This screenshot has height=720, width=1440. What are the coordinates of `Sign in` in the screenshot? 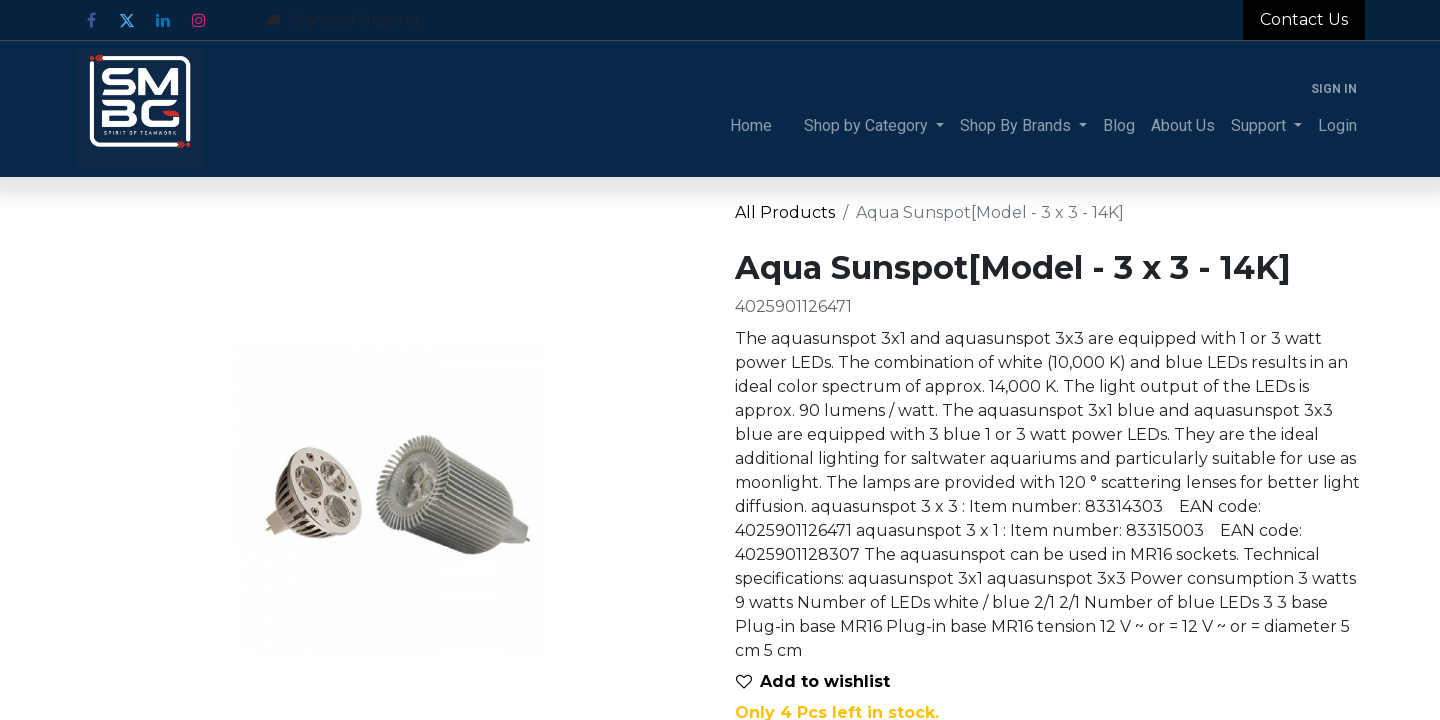 It's located at (1334, 89).